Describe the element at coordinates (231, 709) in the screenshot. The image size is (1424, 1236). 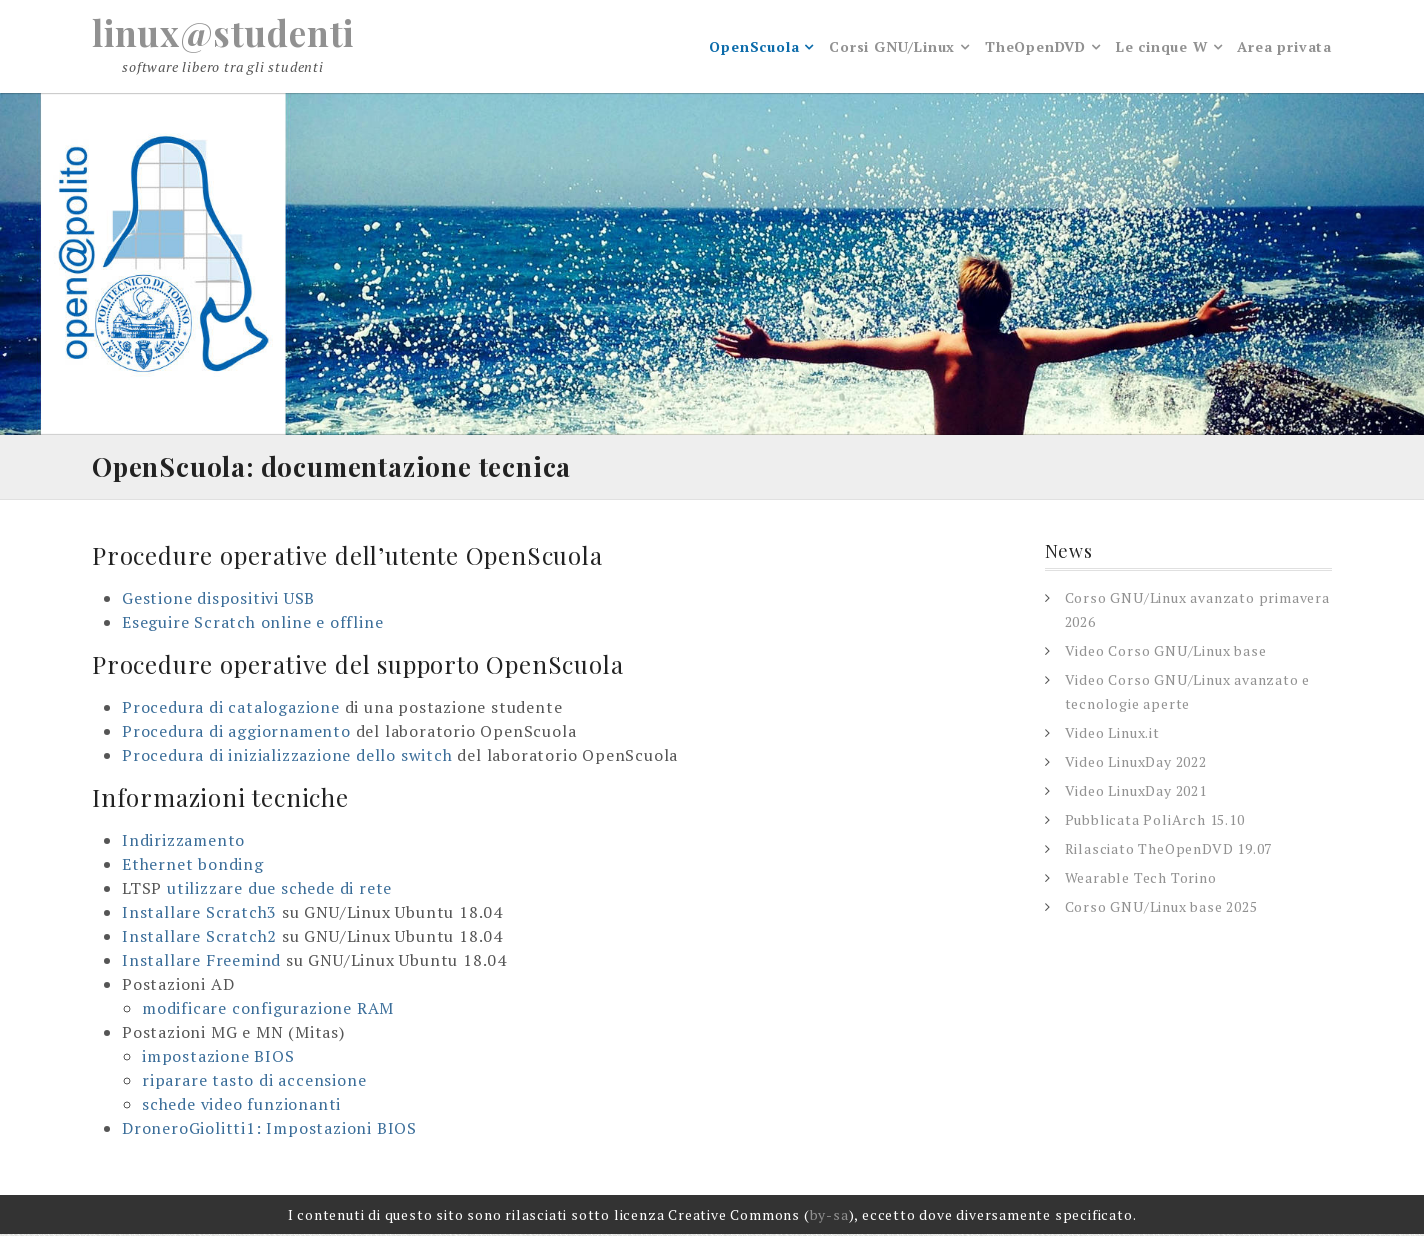
I see `Procedura di catalogazione` at that location.